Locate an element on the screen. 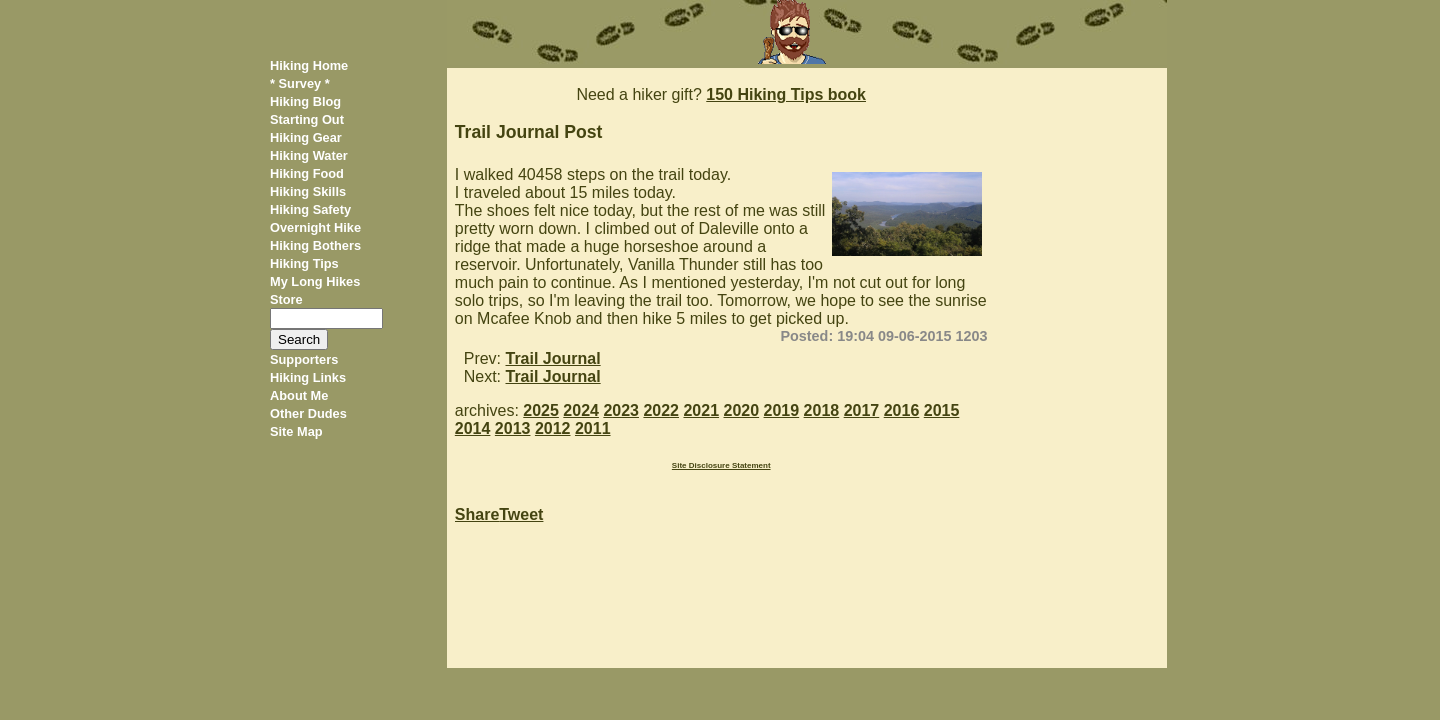  My Long Hikes is located at coordinates (315, 281).